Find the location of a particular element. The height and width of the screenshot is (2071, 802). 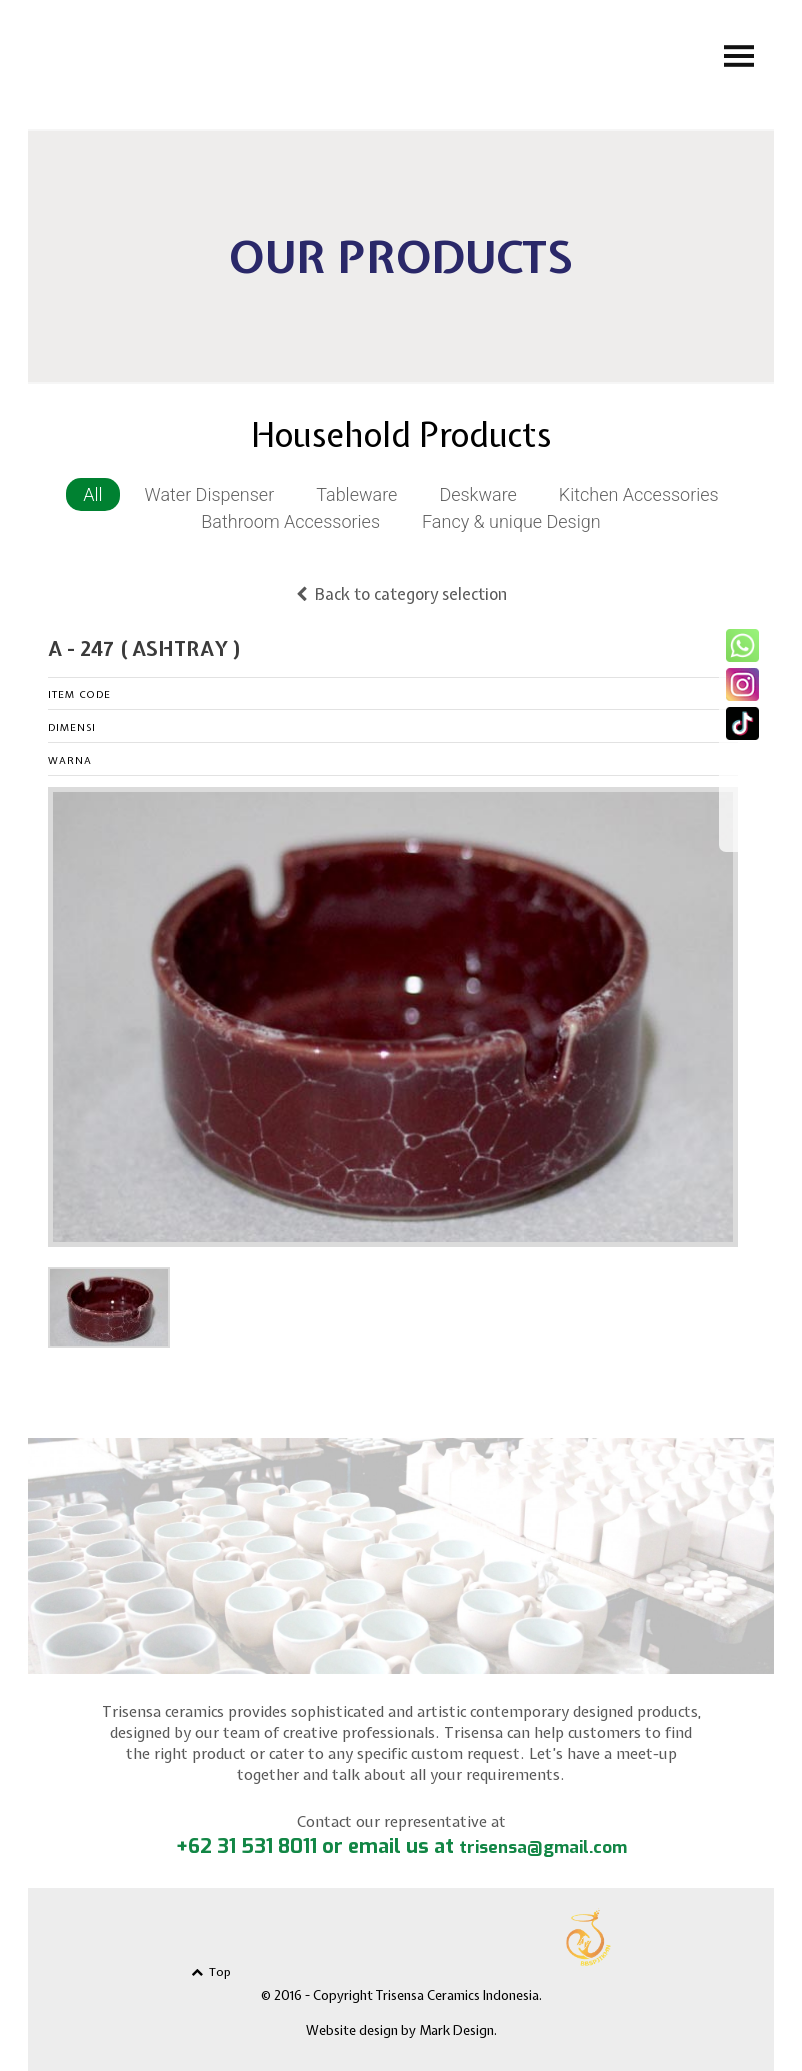

Mark Design is located at coordinates (456, 2030).